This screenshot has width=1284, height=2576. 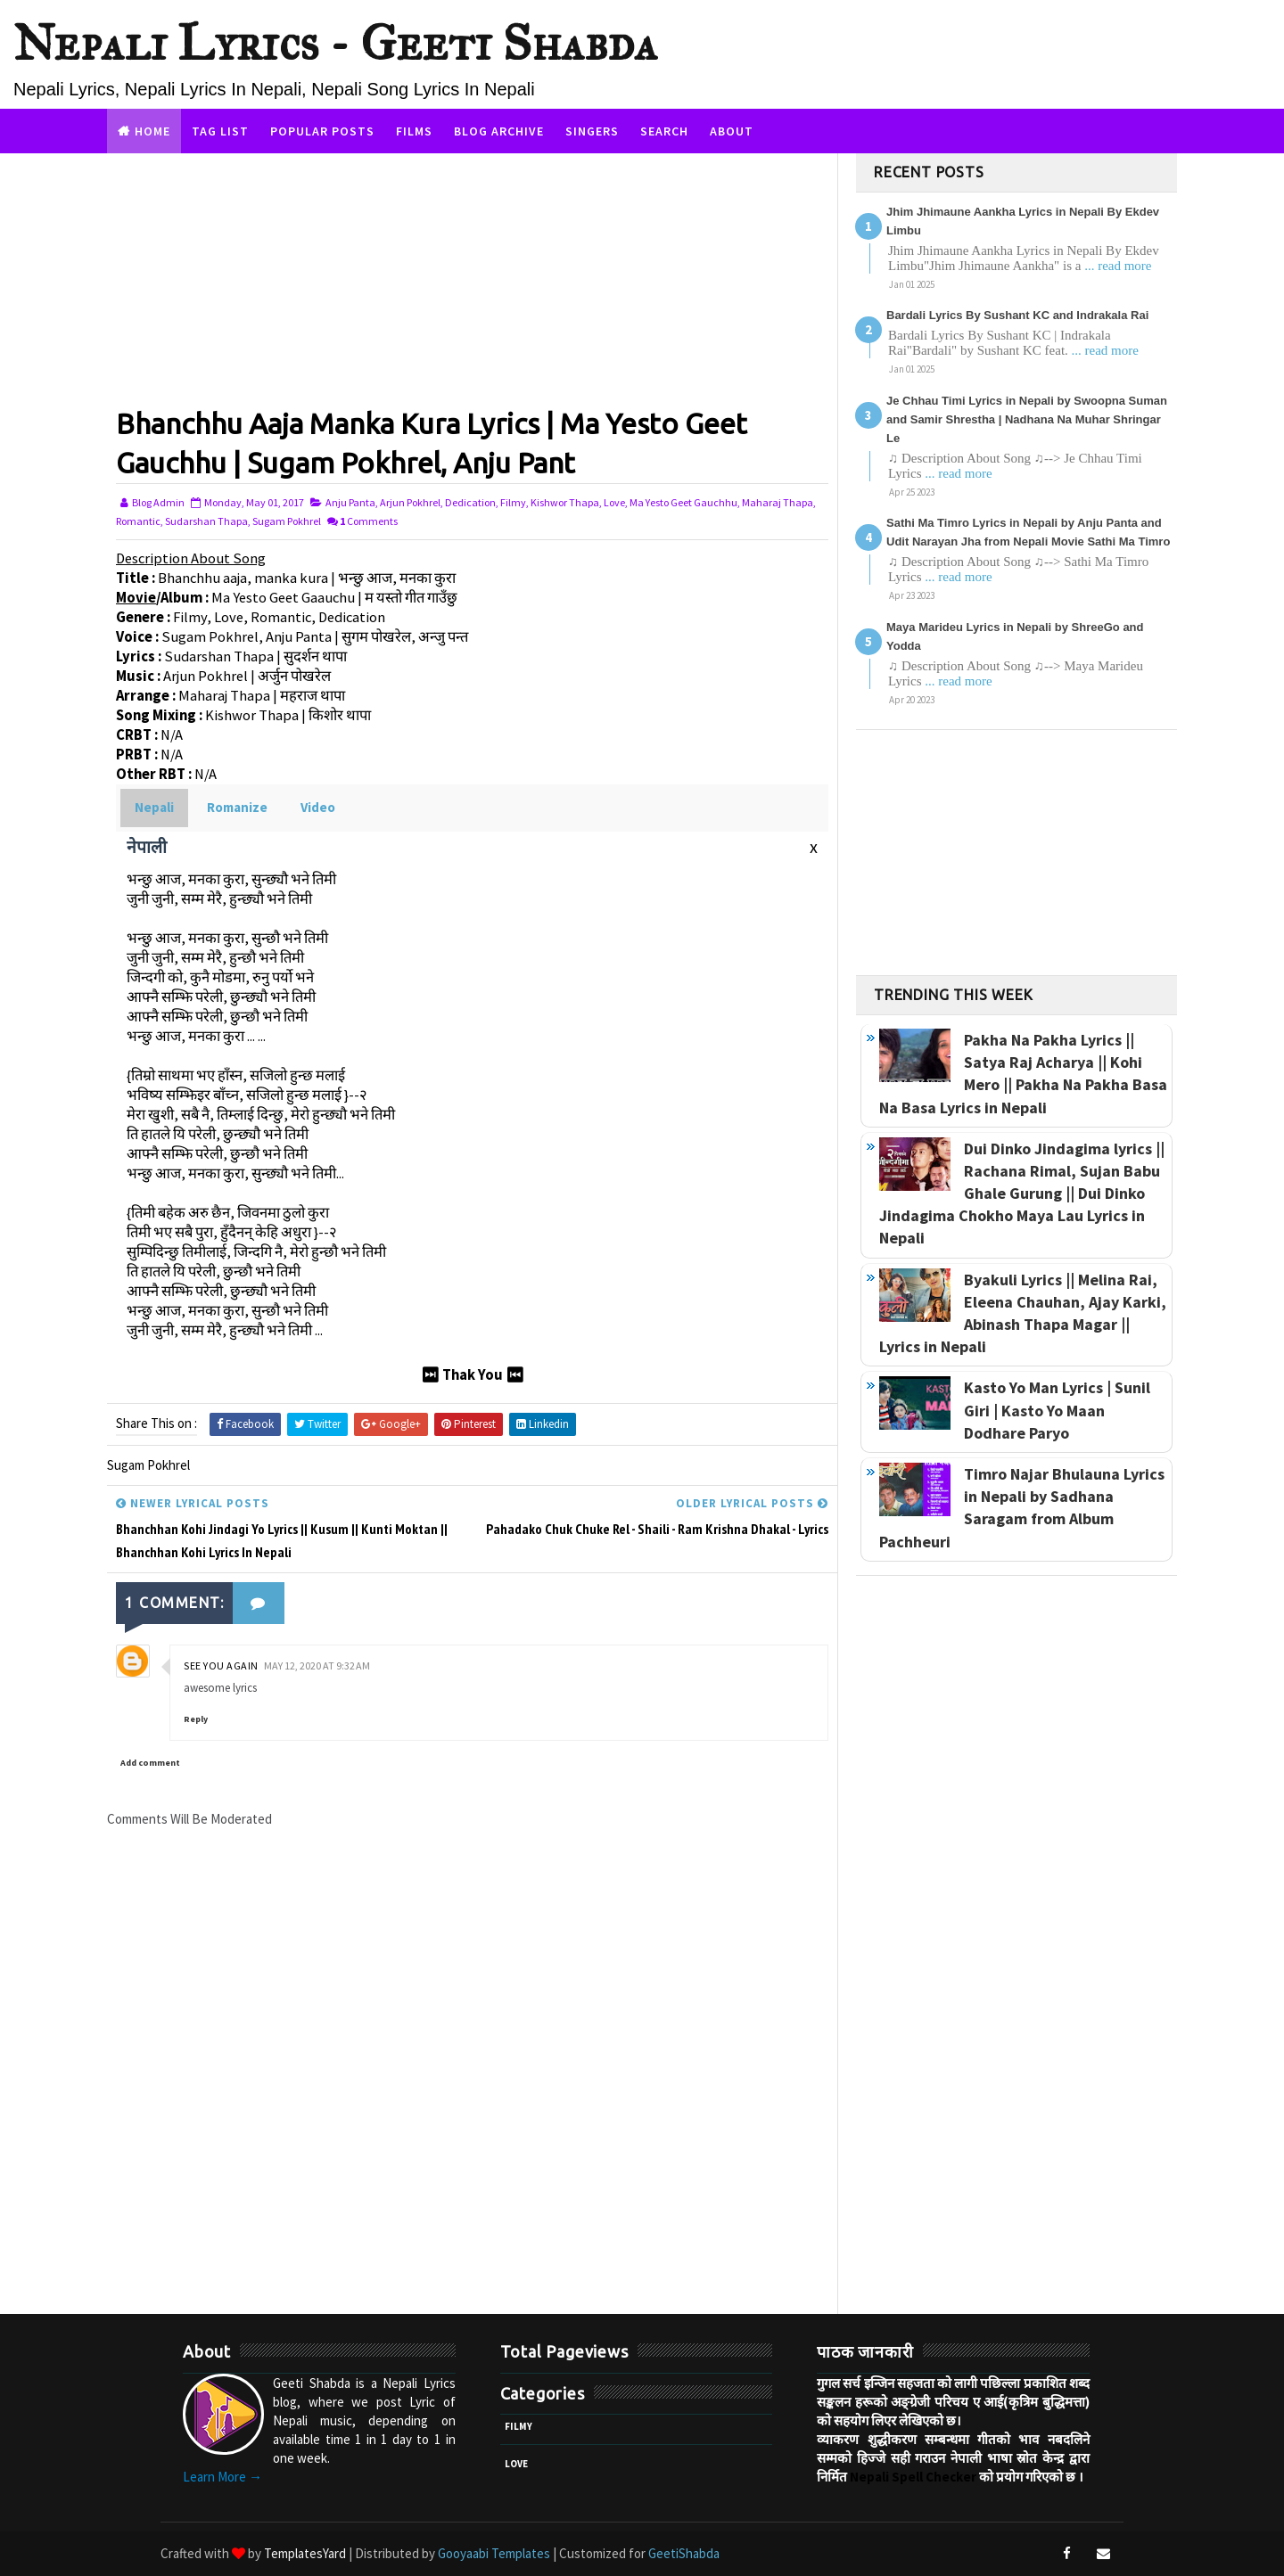 I want to click on Ma Yesto Geet Gauchhu, so click(x=683, y=502).